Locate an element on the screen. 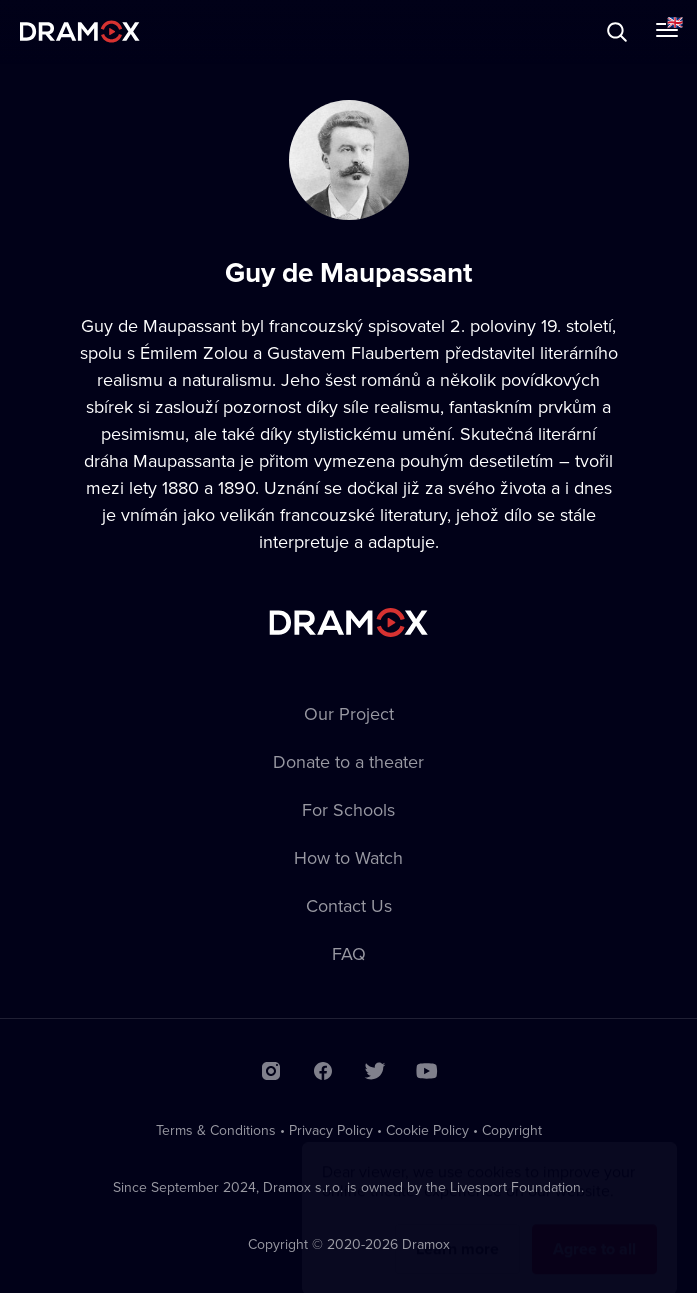 Image resolution: width=697 pixels, height=1293 pixels. How to Watch is located at coordinates (348, 857).